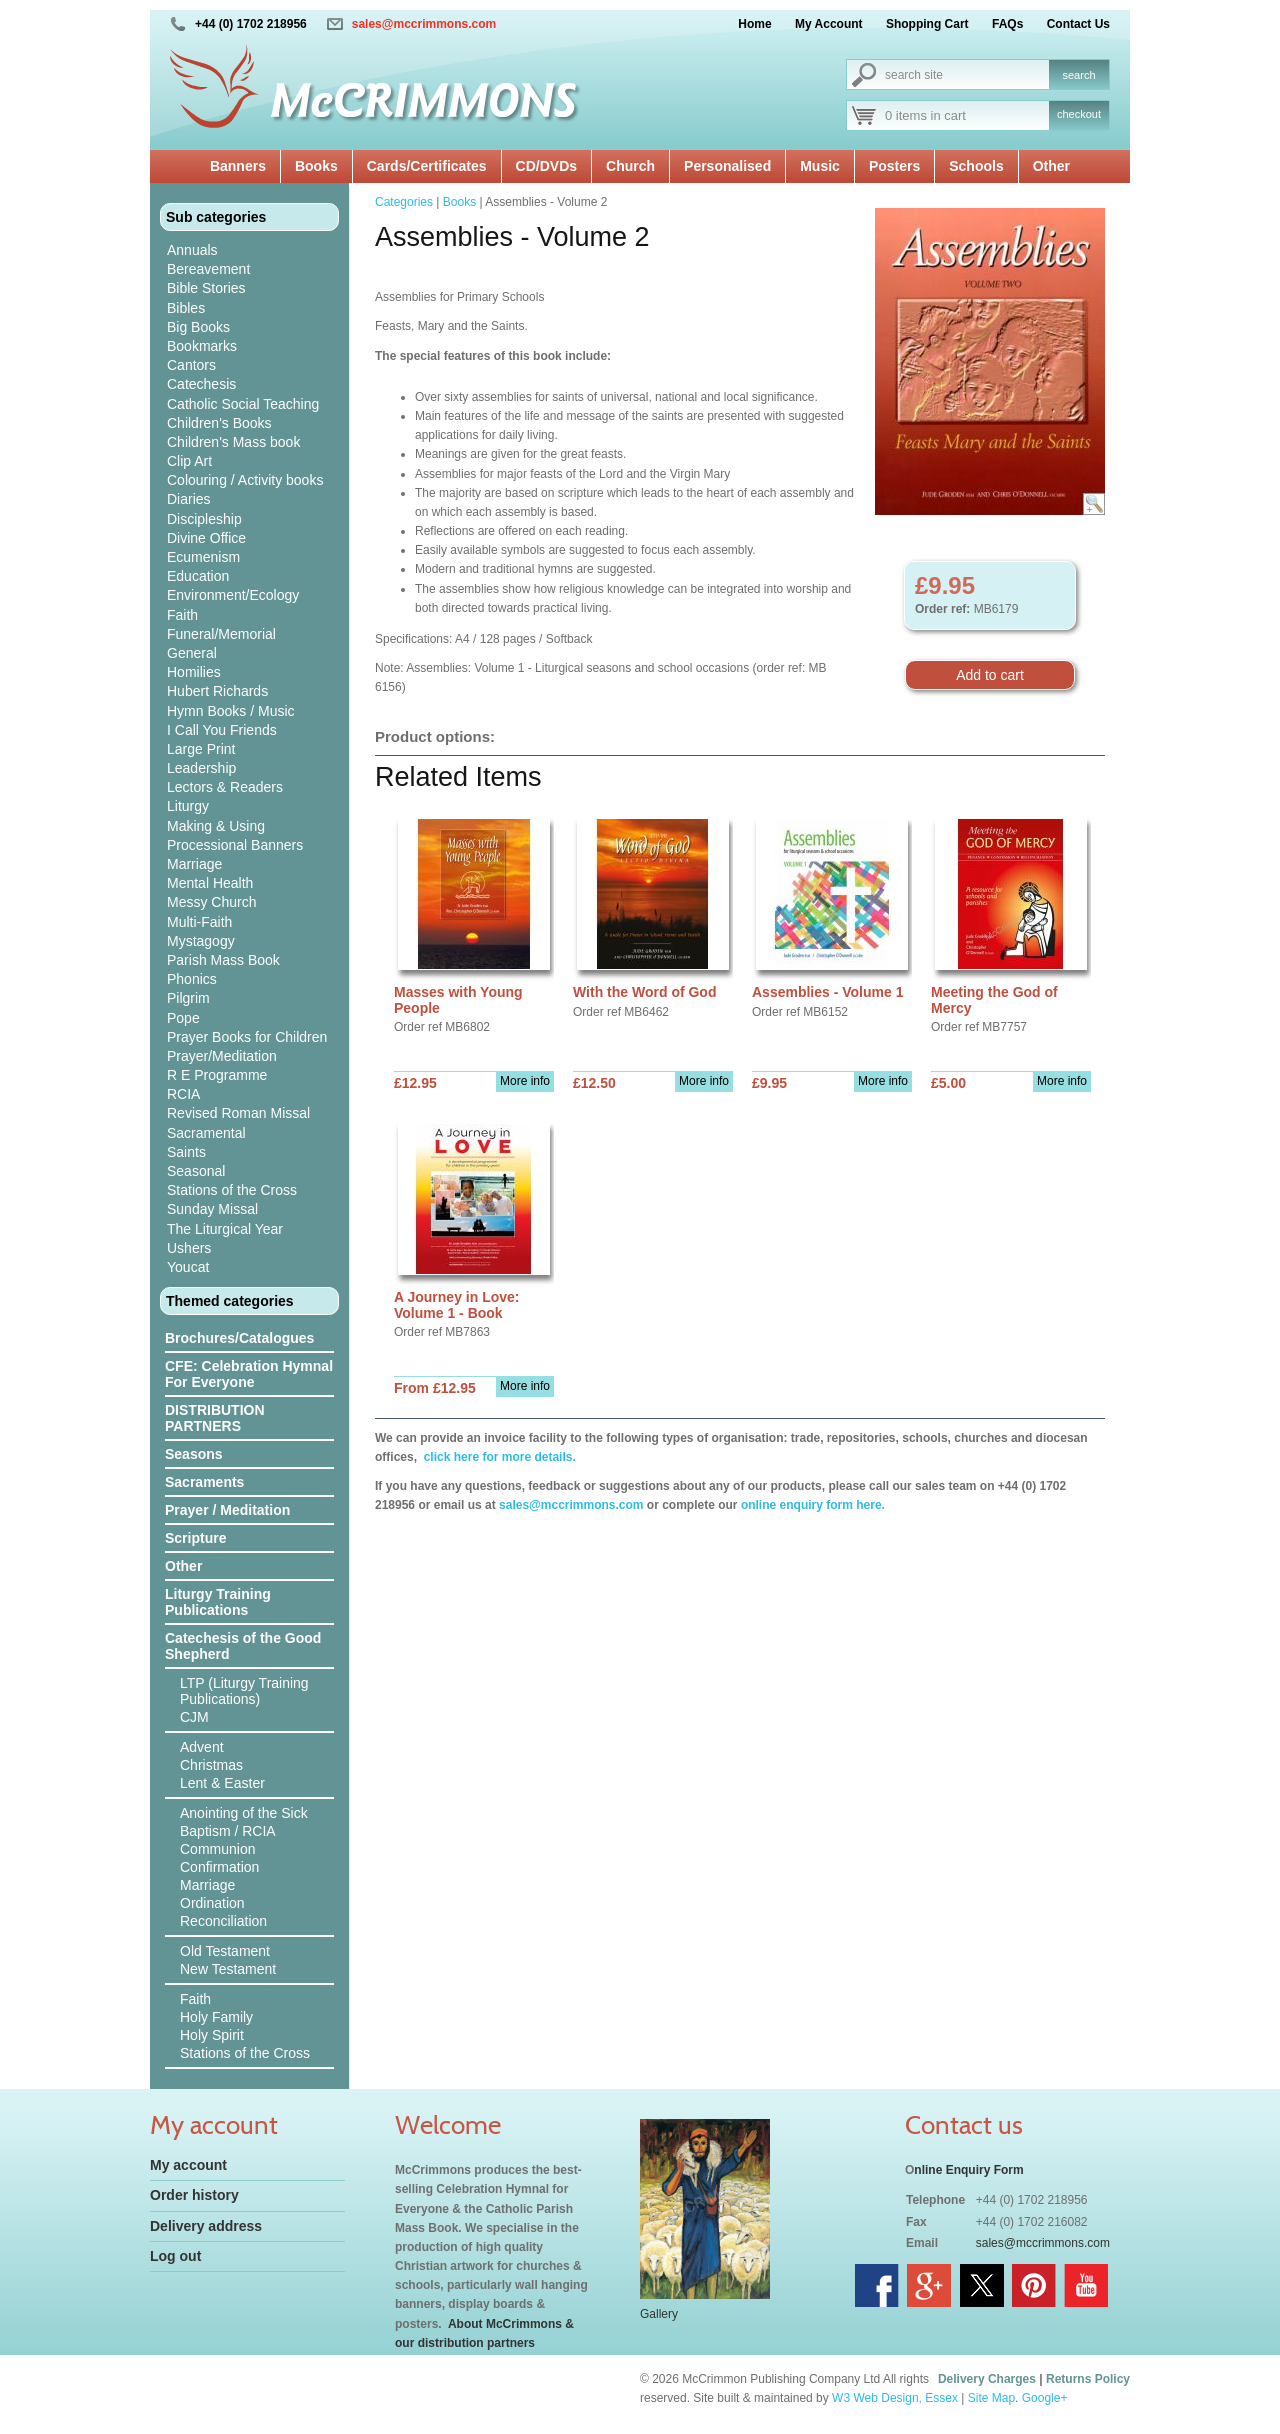  Describe the element at coordinates (1045, 2398) in the screenshot. I see `Google+` at that location.